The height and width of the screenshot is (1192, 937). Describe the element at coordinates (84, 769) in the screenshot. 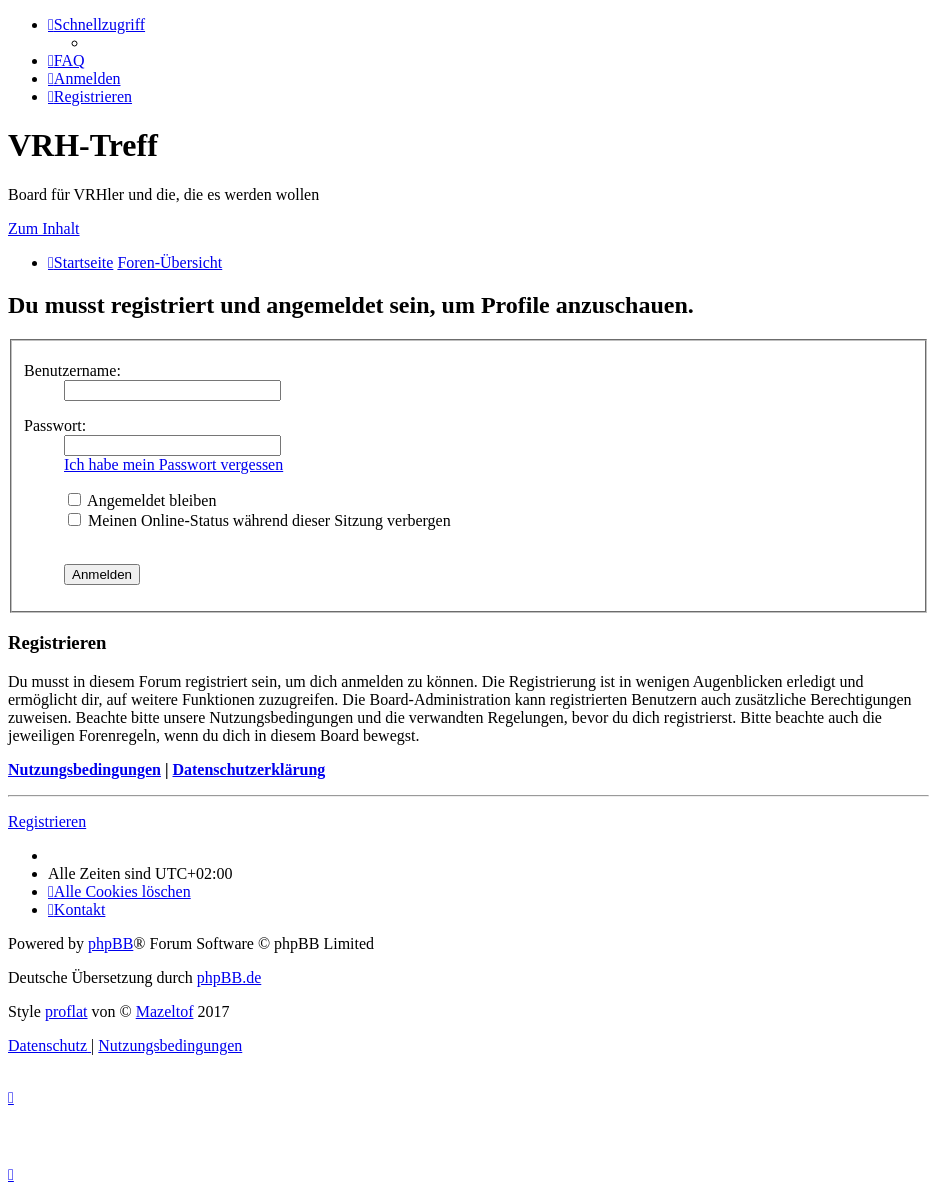

I see `Nutzungsbedingungen` at that location.